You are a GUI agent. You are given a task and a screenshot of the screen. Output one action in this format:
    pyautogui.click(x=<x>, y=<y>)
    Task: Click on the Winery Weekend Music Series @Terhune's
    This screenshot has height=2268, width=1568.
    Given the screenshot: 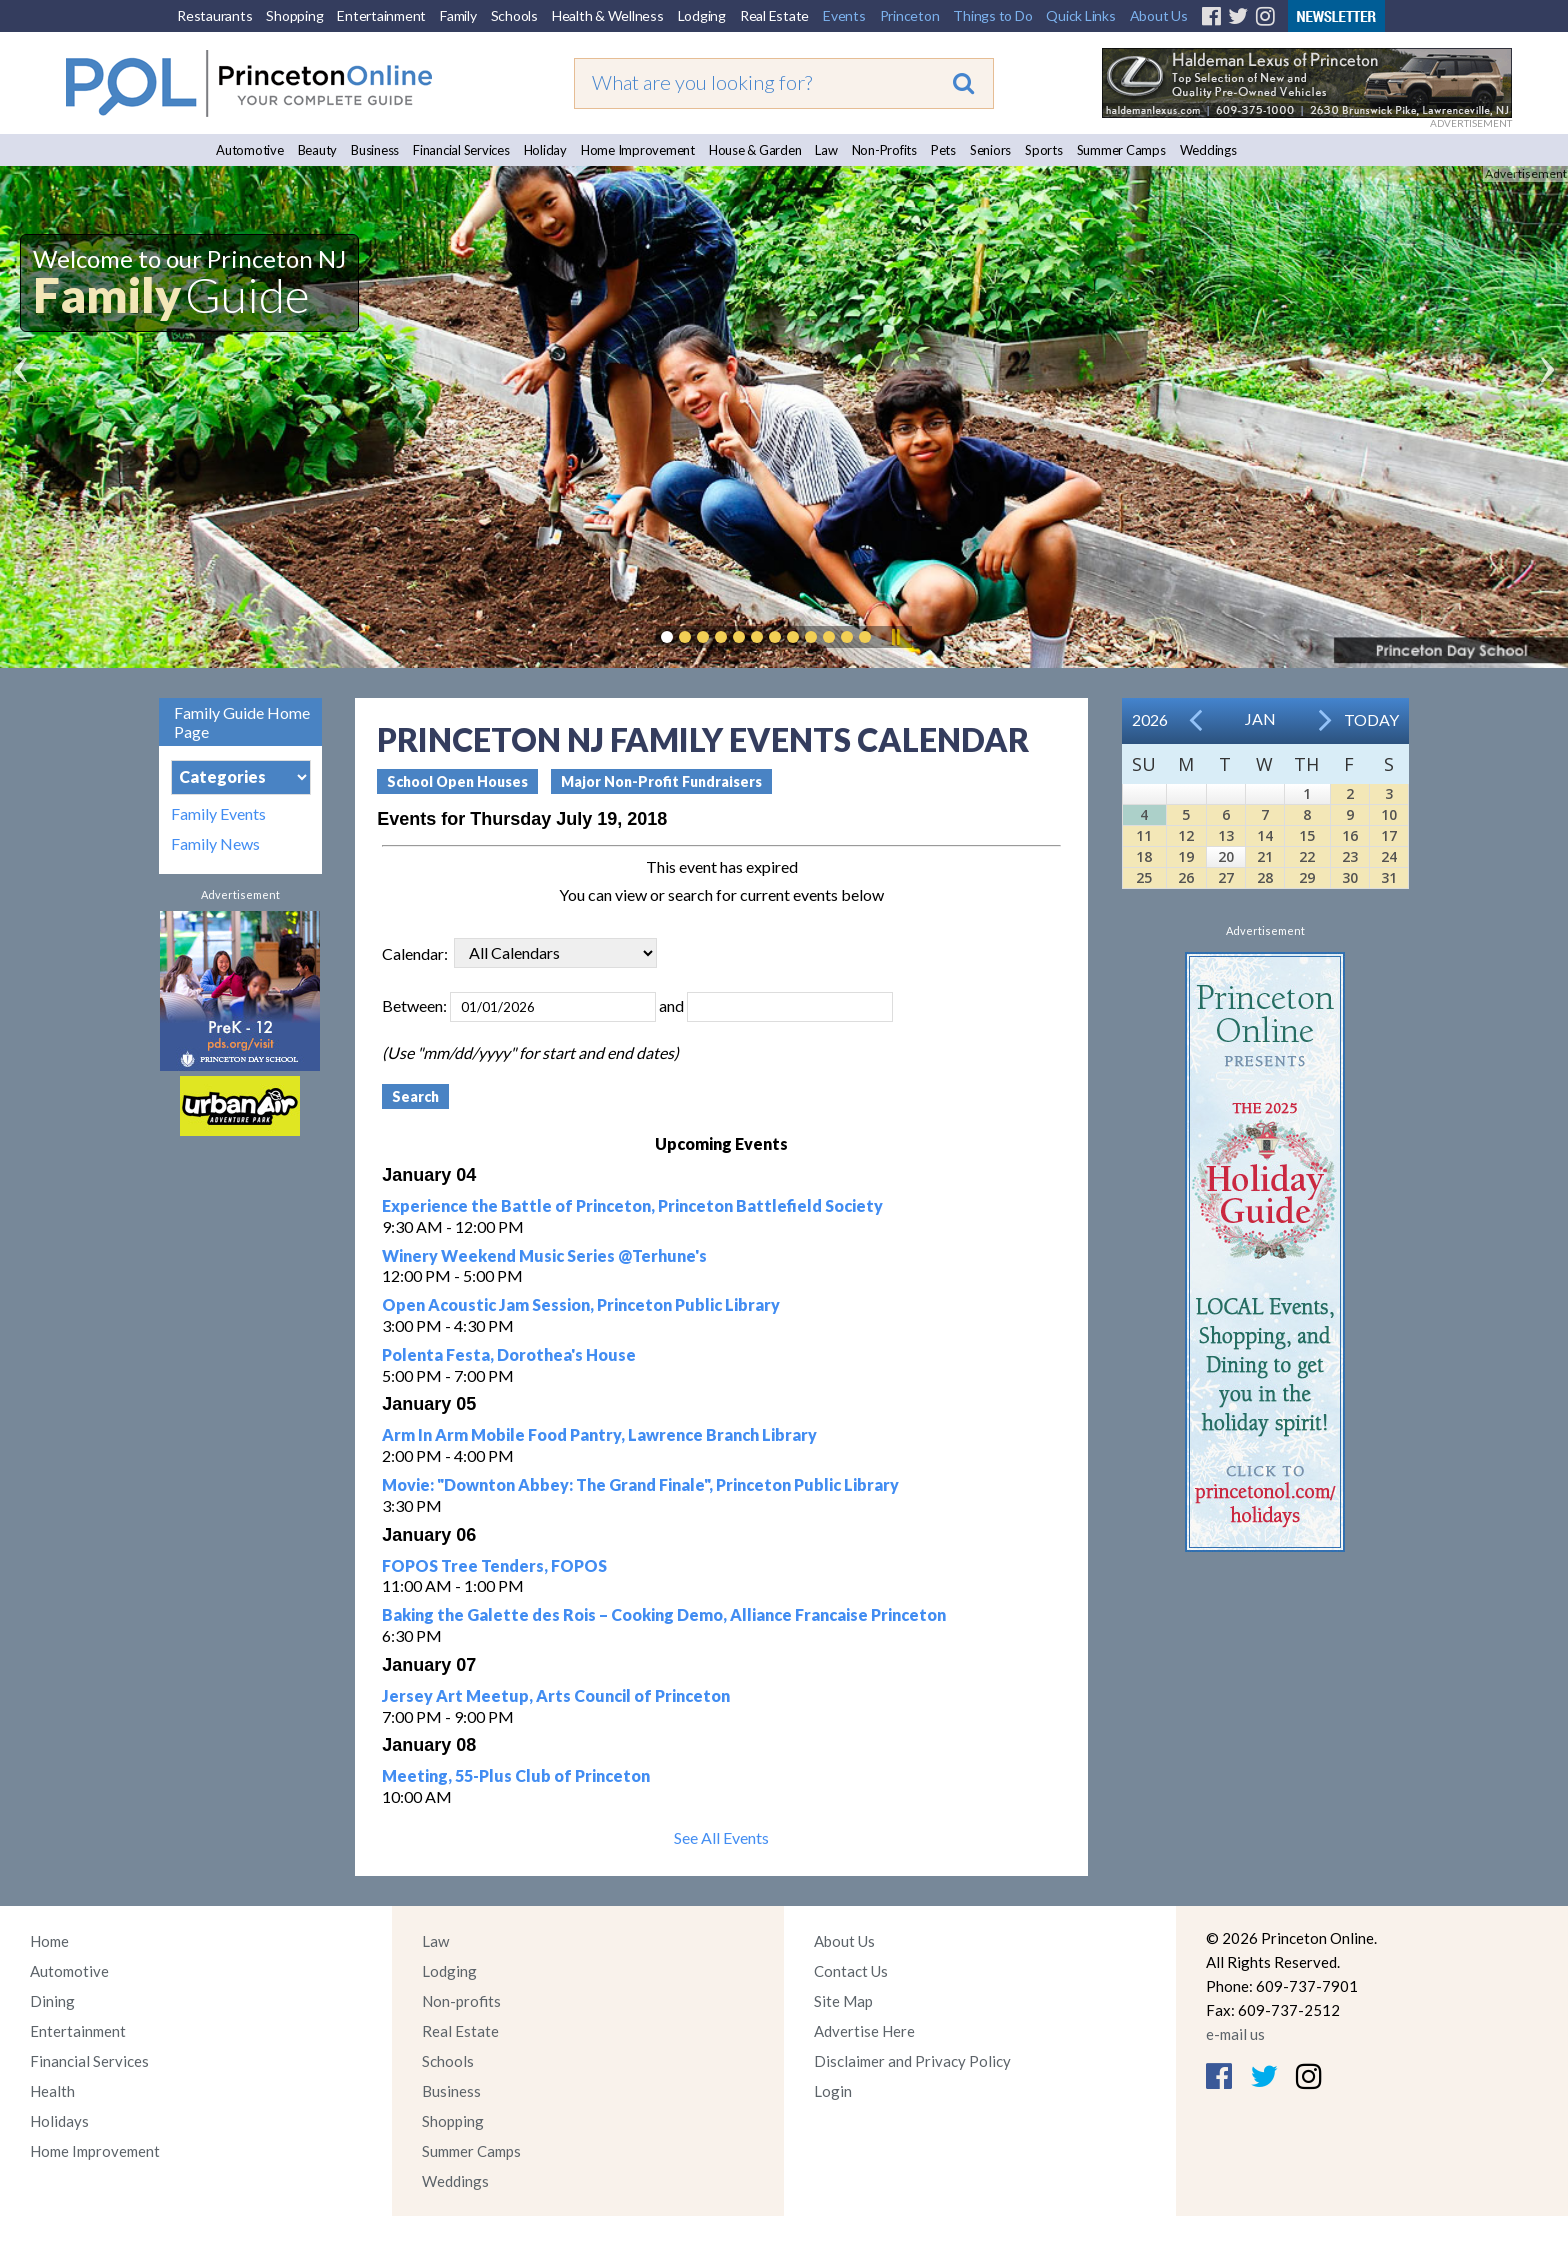 What is the action you would take?
    pyautogui.click(x=544, y=1255)
    